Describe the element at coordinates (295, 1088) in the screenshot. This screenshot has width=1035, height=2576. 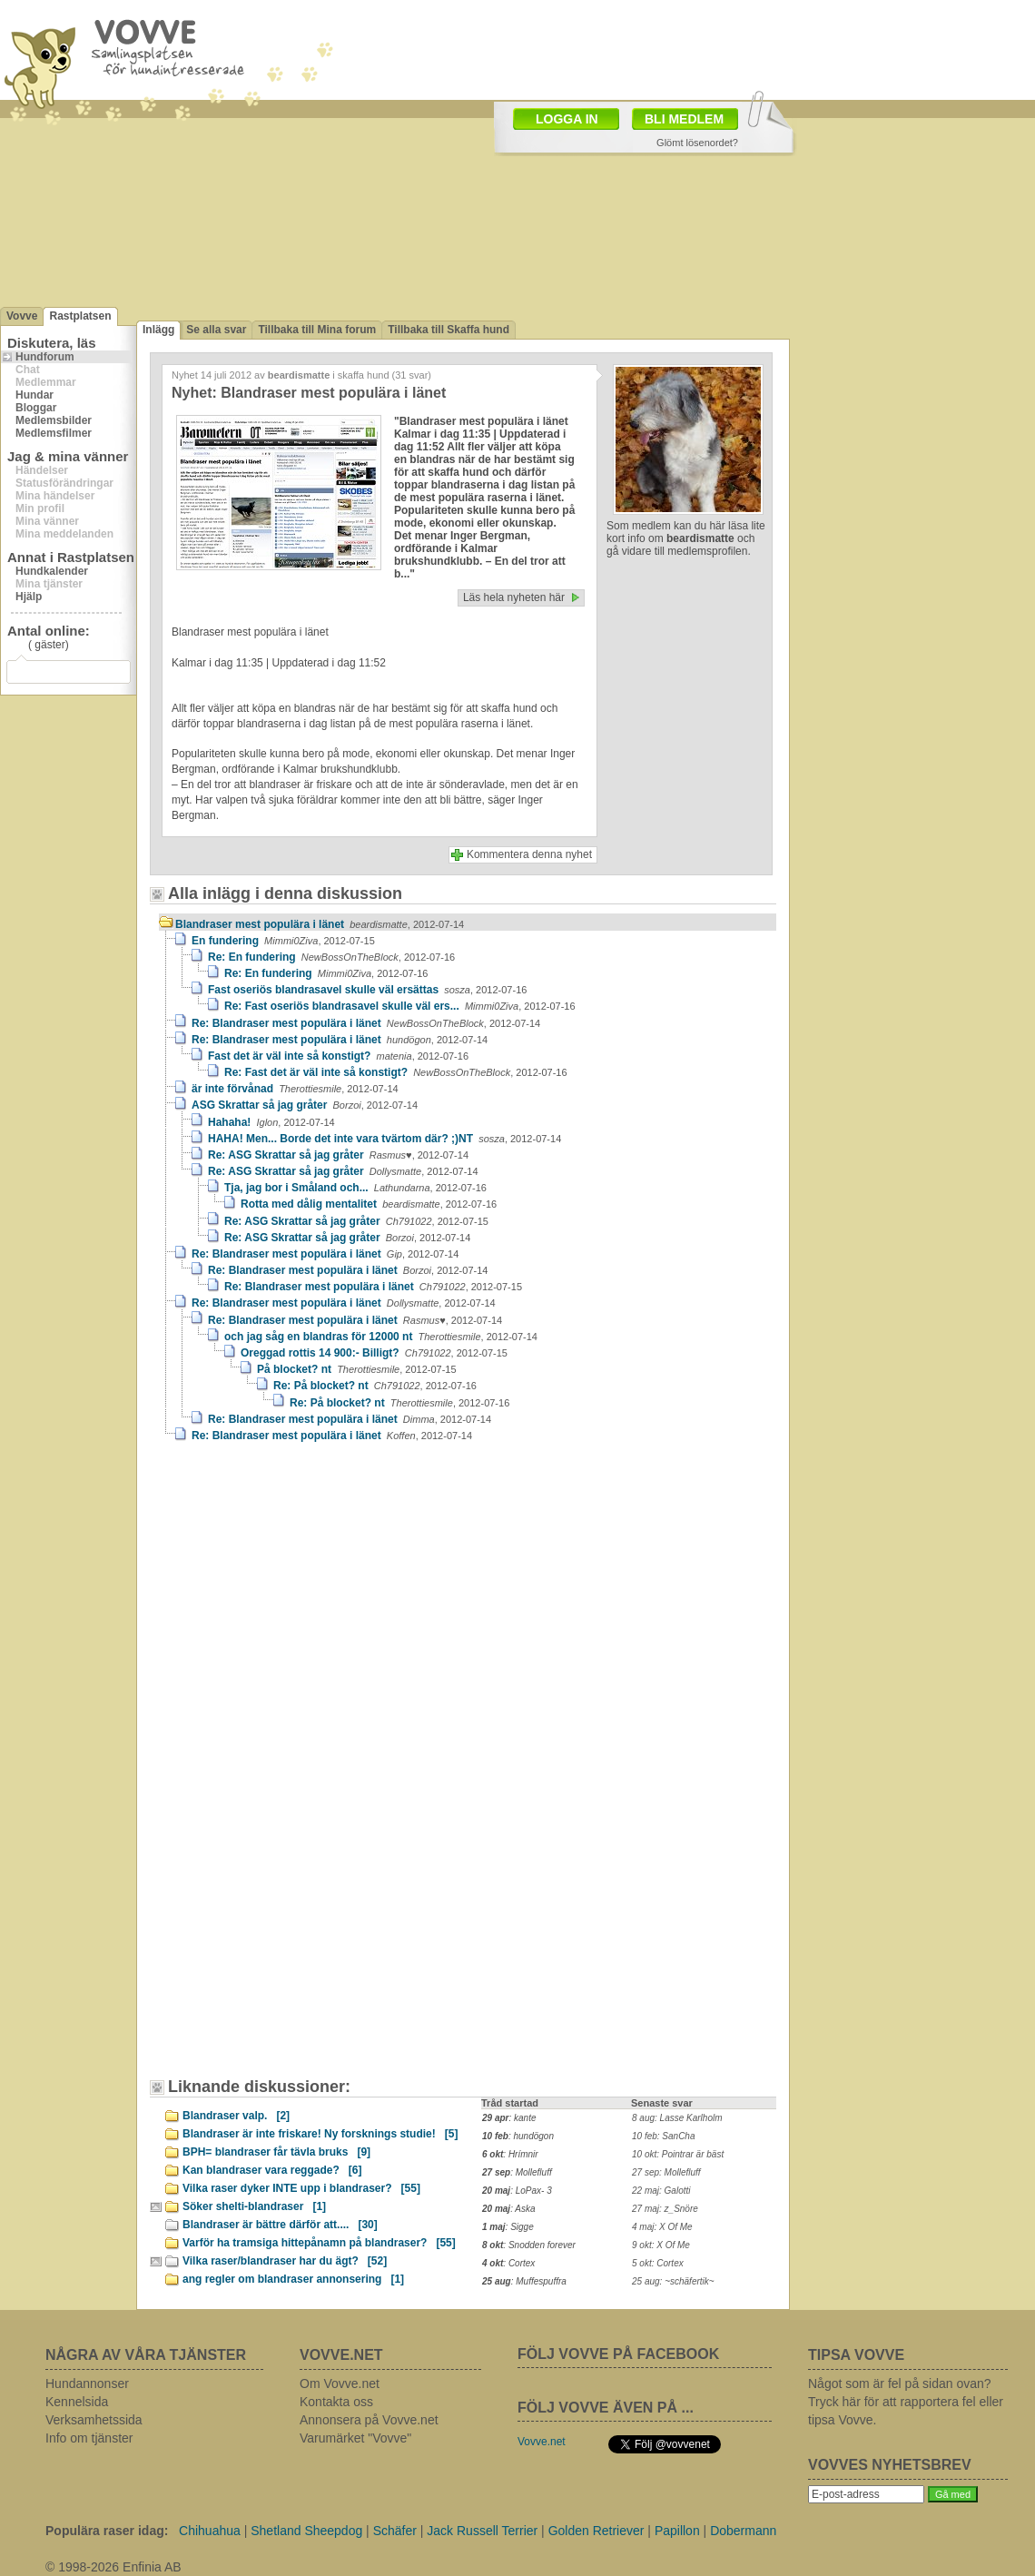
I see `är inte förvånad` at that location.